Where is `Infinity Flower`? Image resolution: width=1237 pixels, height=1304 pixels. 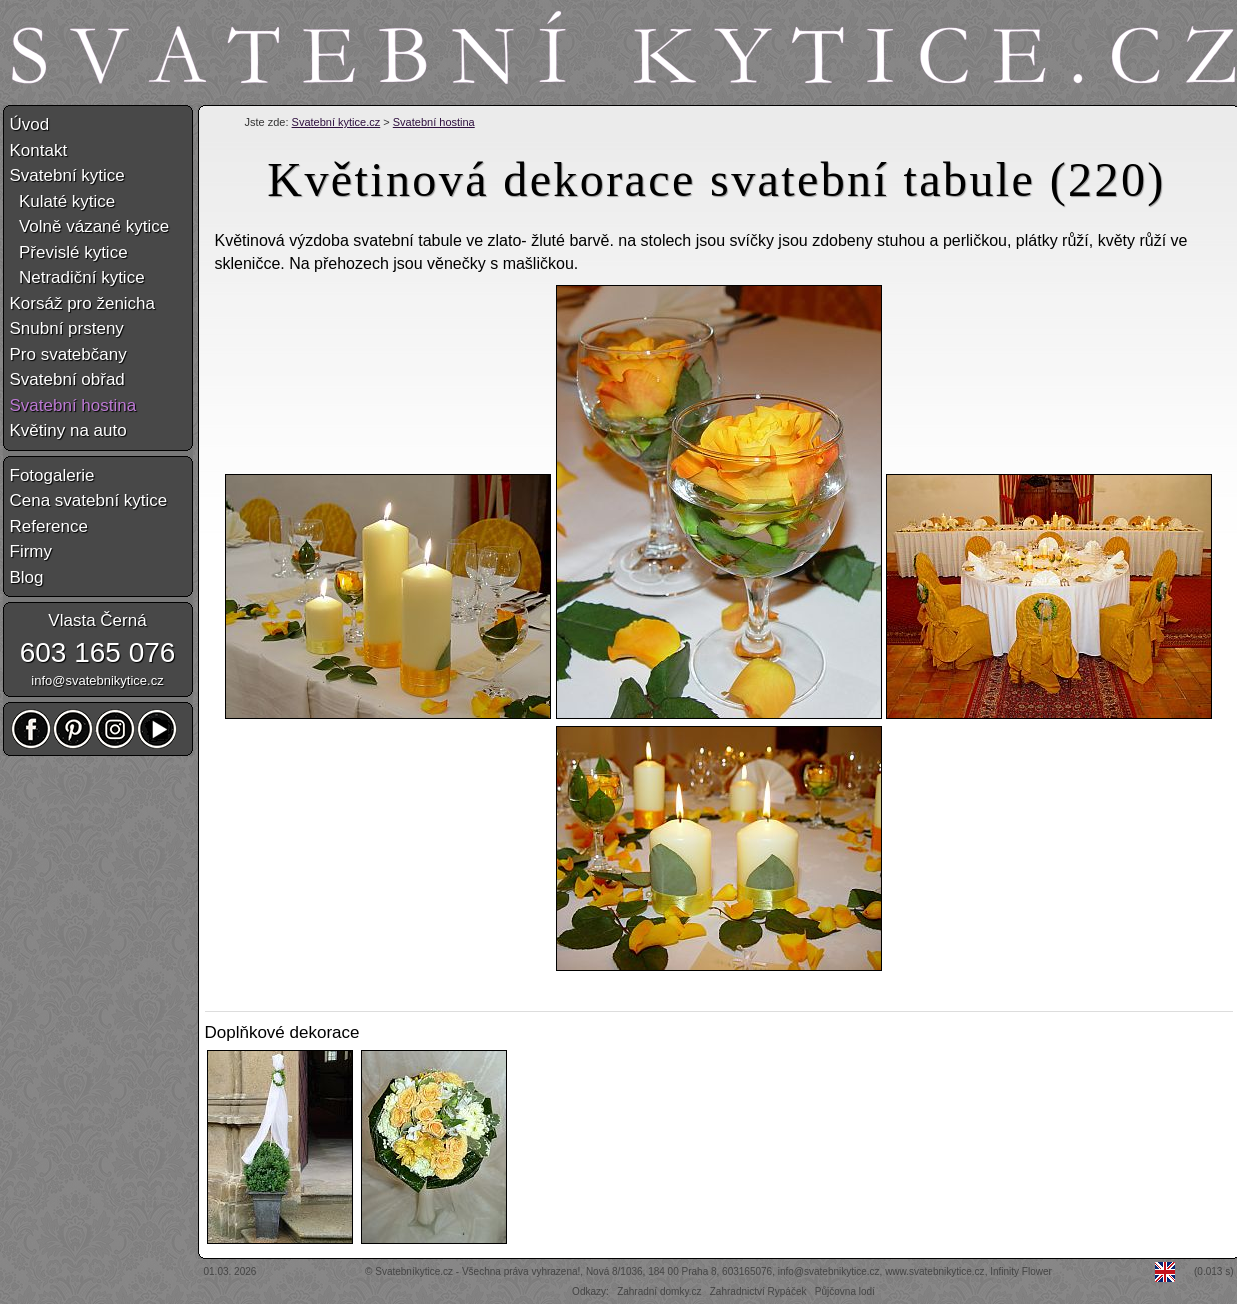 Infinity Flower is located at coordinates (1021, 1271).